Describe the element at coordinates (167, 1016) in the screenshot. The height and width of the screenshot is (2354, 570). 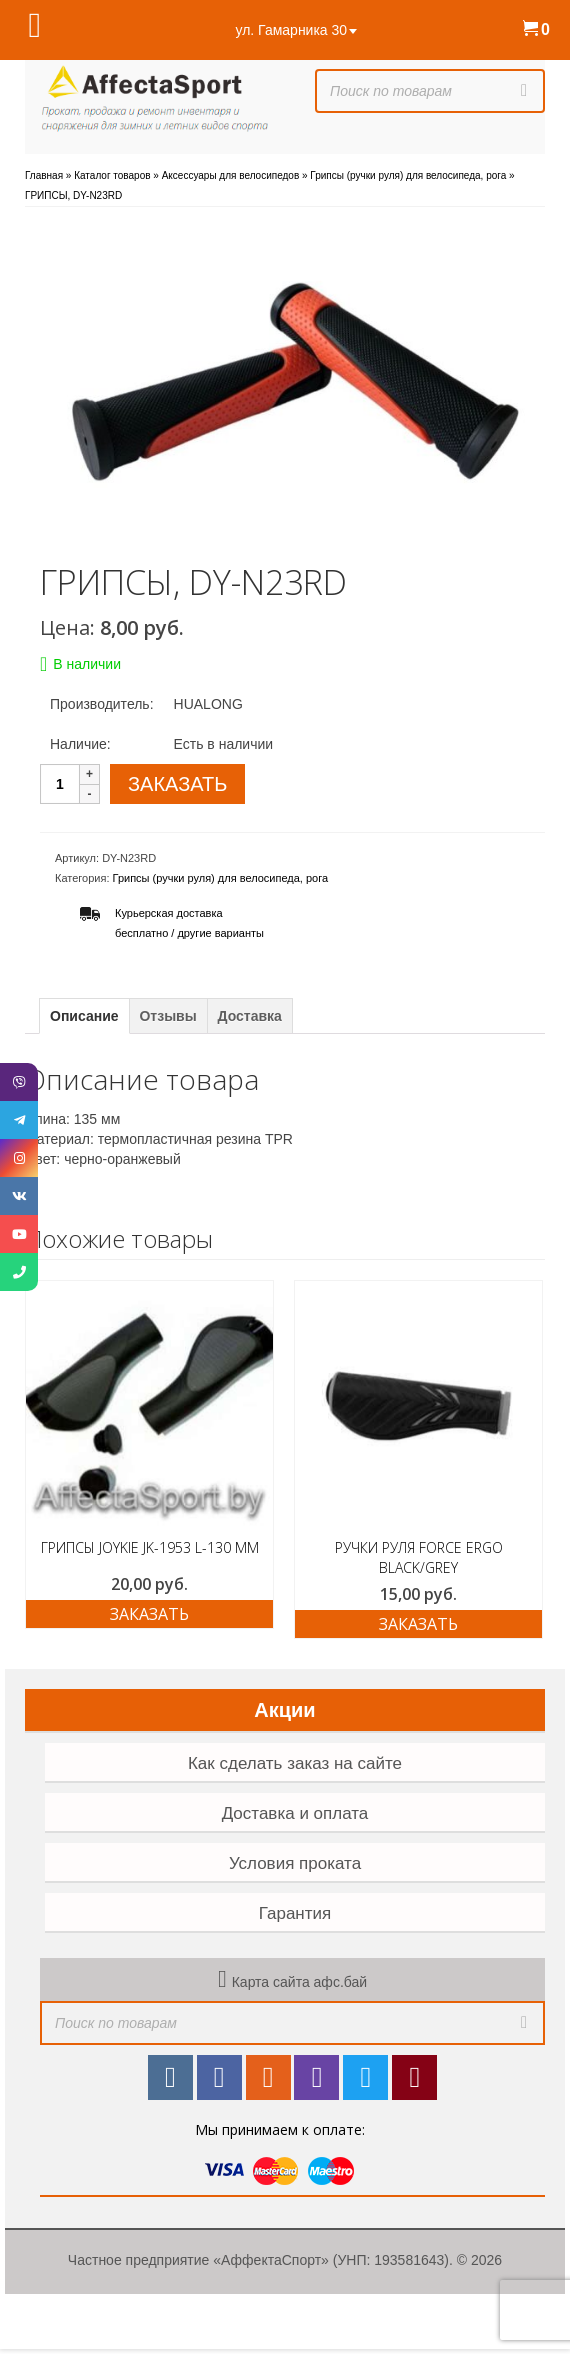
I see `Отзывы` at that location.